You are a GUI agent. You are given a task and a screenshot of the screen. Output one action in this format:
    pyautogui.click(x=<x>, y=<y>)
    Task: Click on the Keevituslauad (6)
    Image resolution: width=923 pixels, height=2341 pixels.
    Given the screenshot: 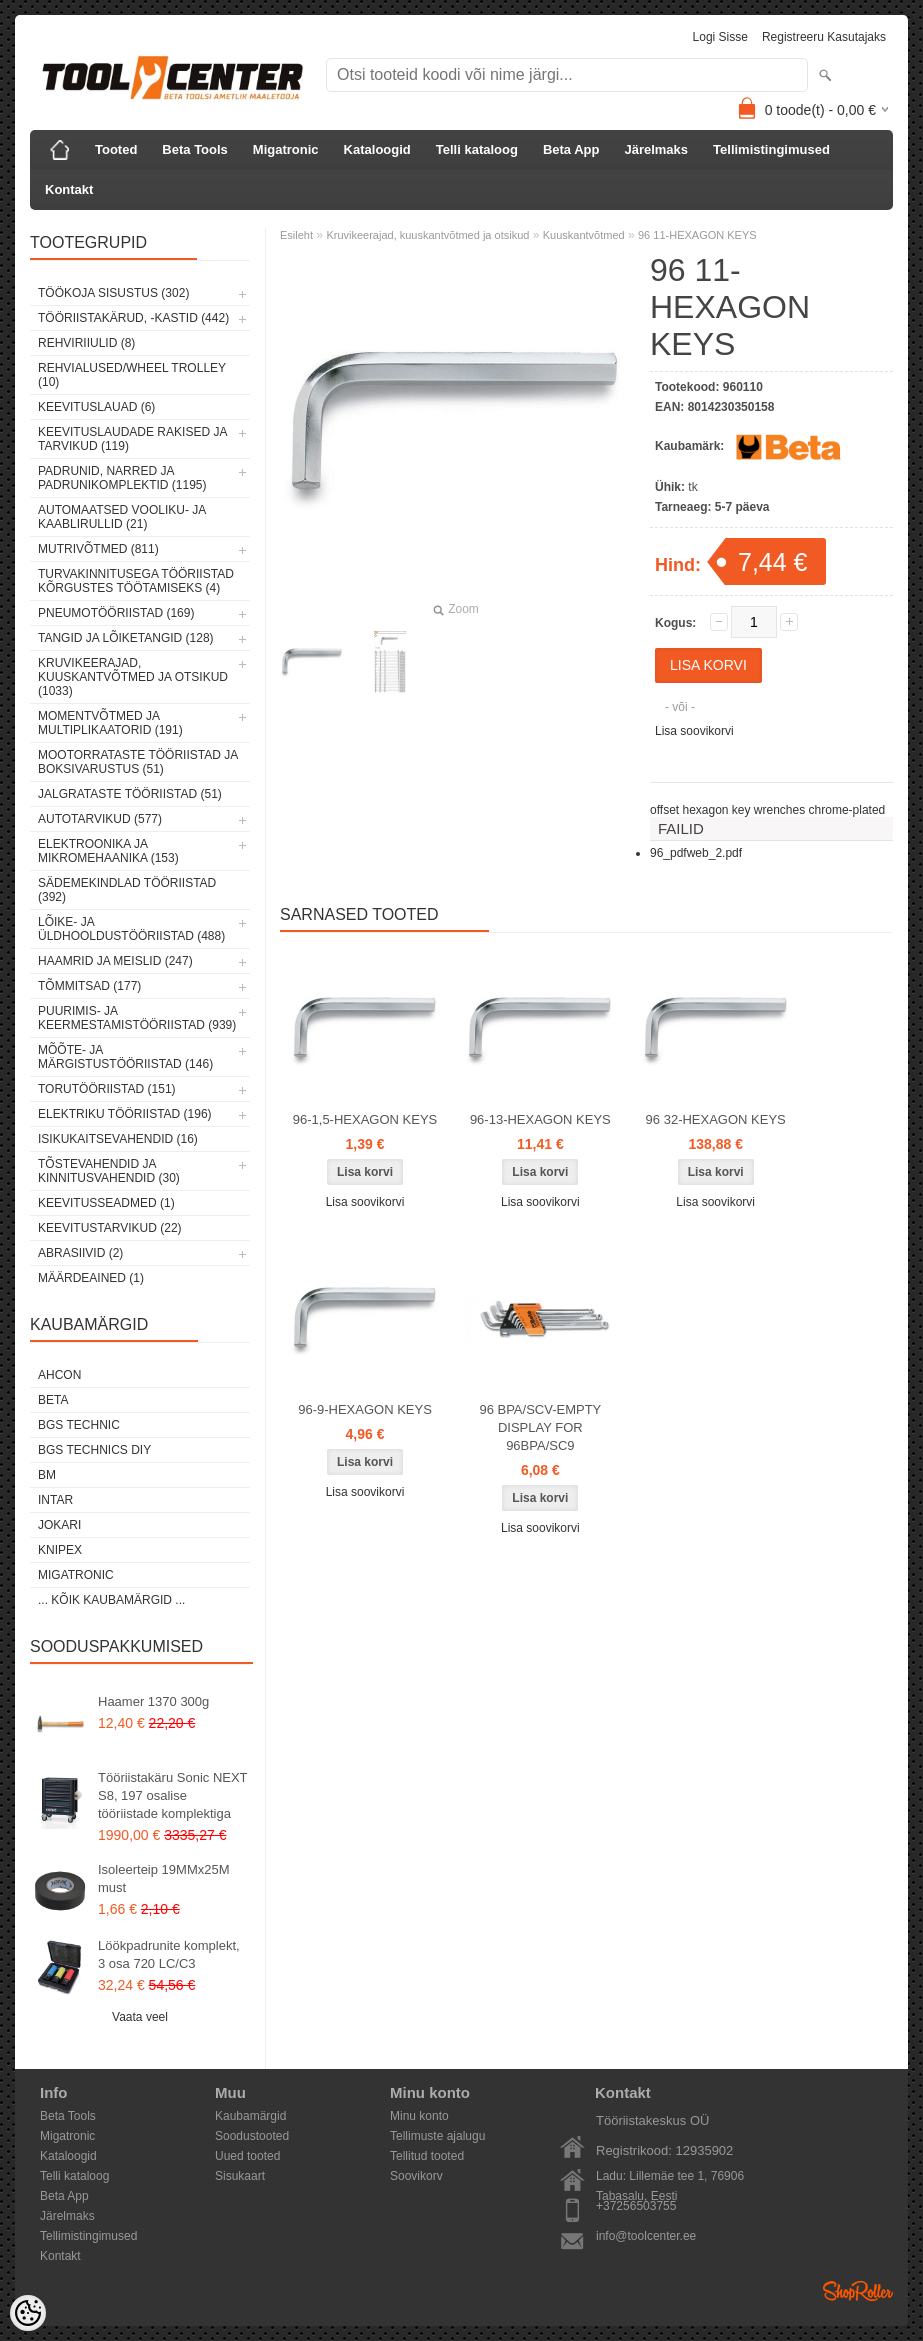 What is the action you would take?
    pyautogui.click(x=96, y=407)
    